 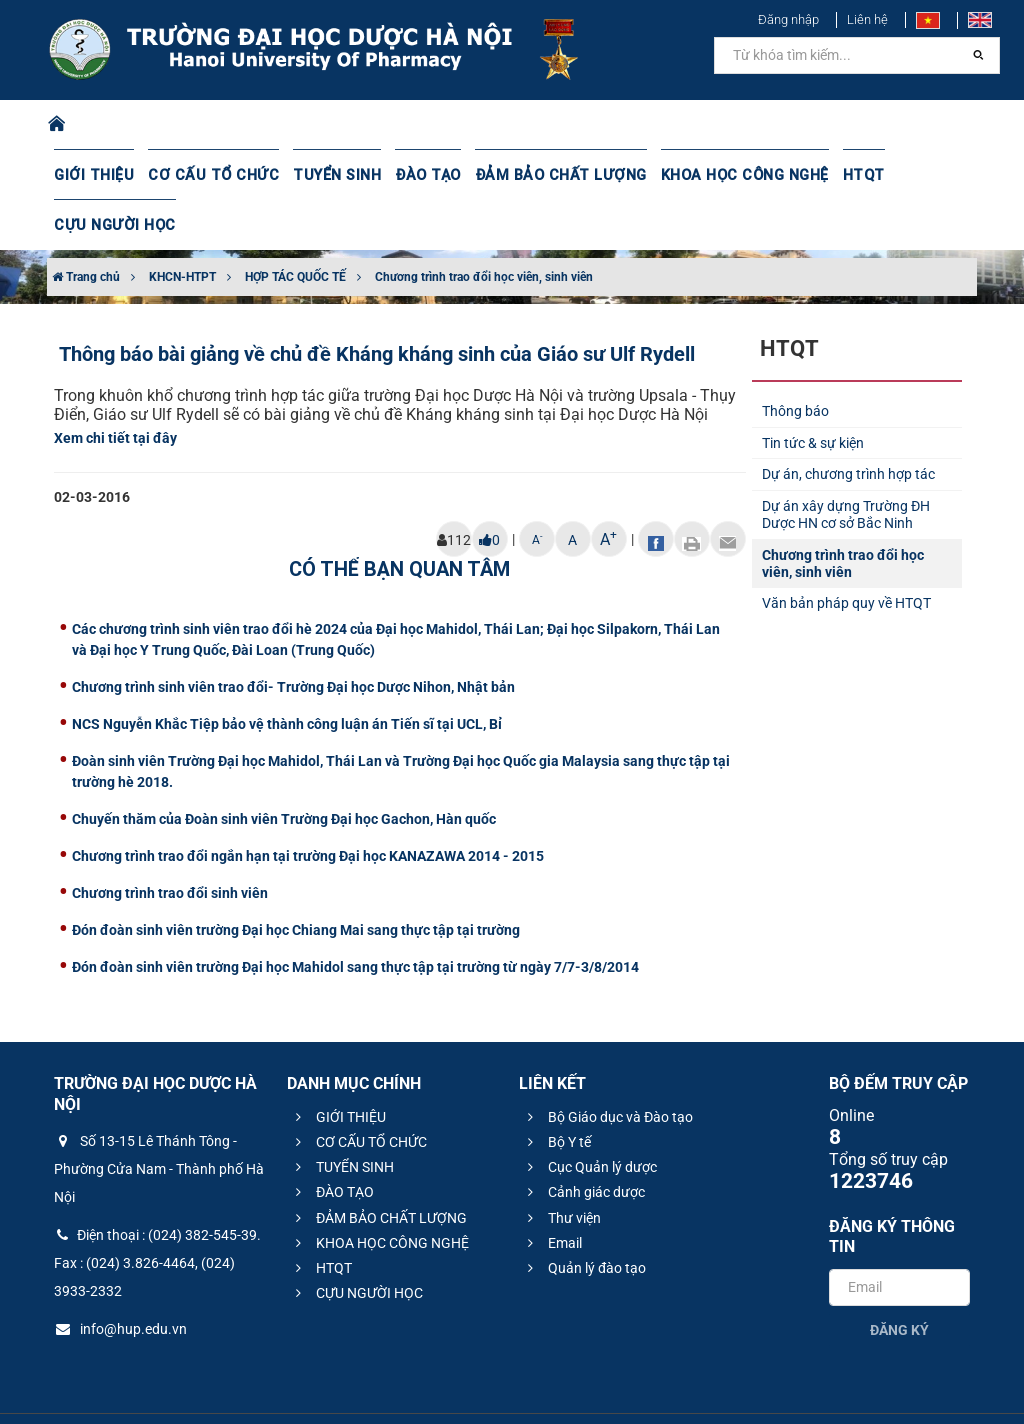 What do you see at coordinates (552, 1193) in the screenshot?
I see `Email` at bounding box center [552, 1193].